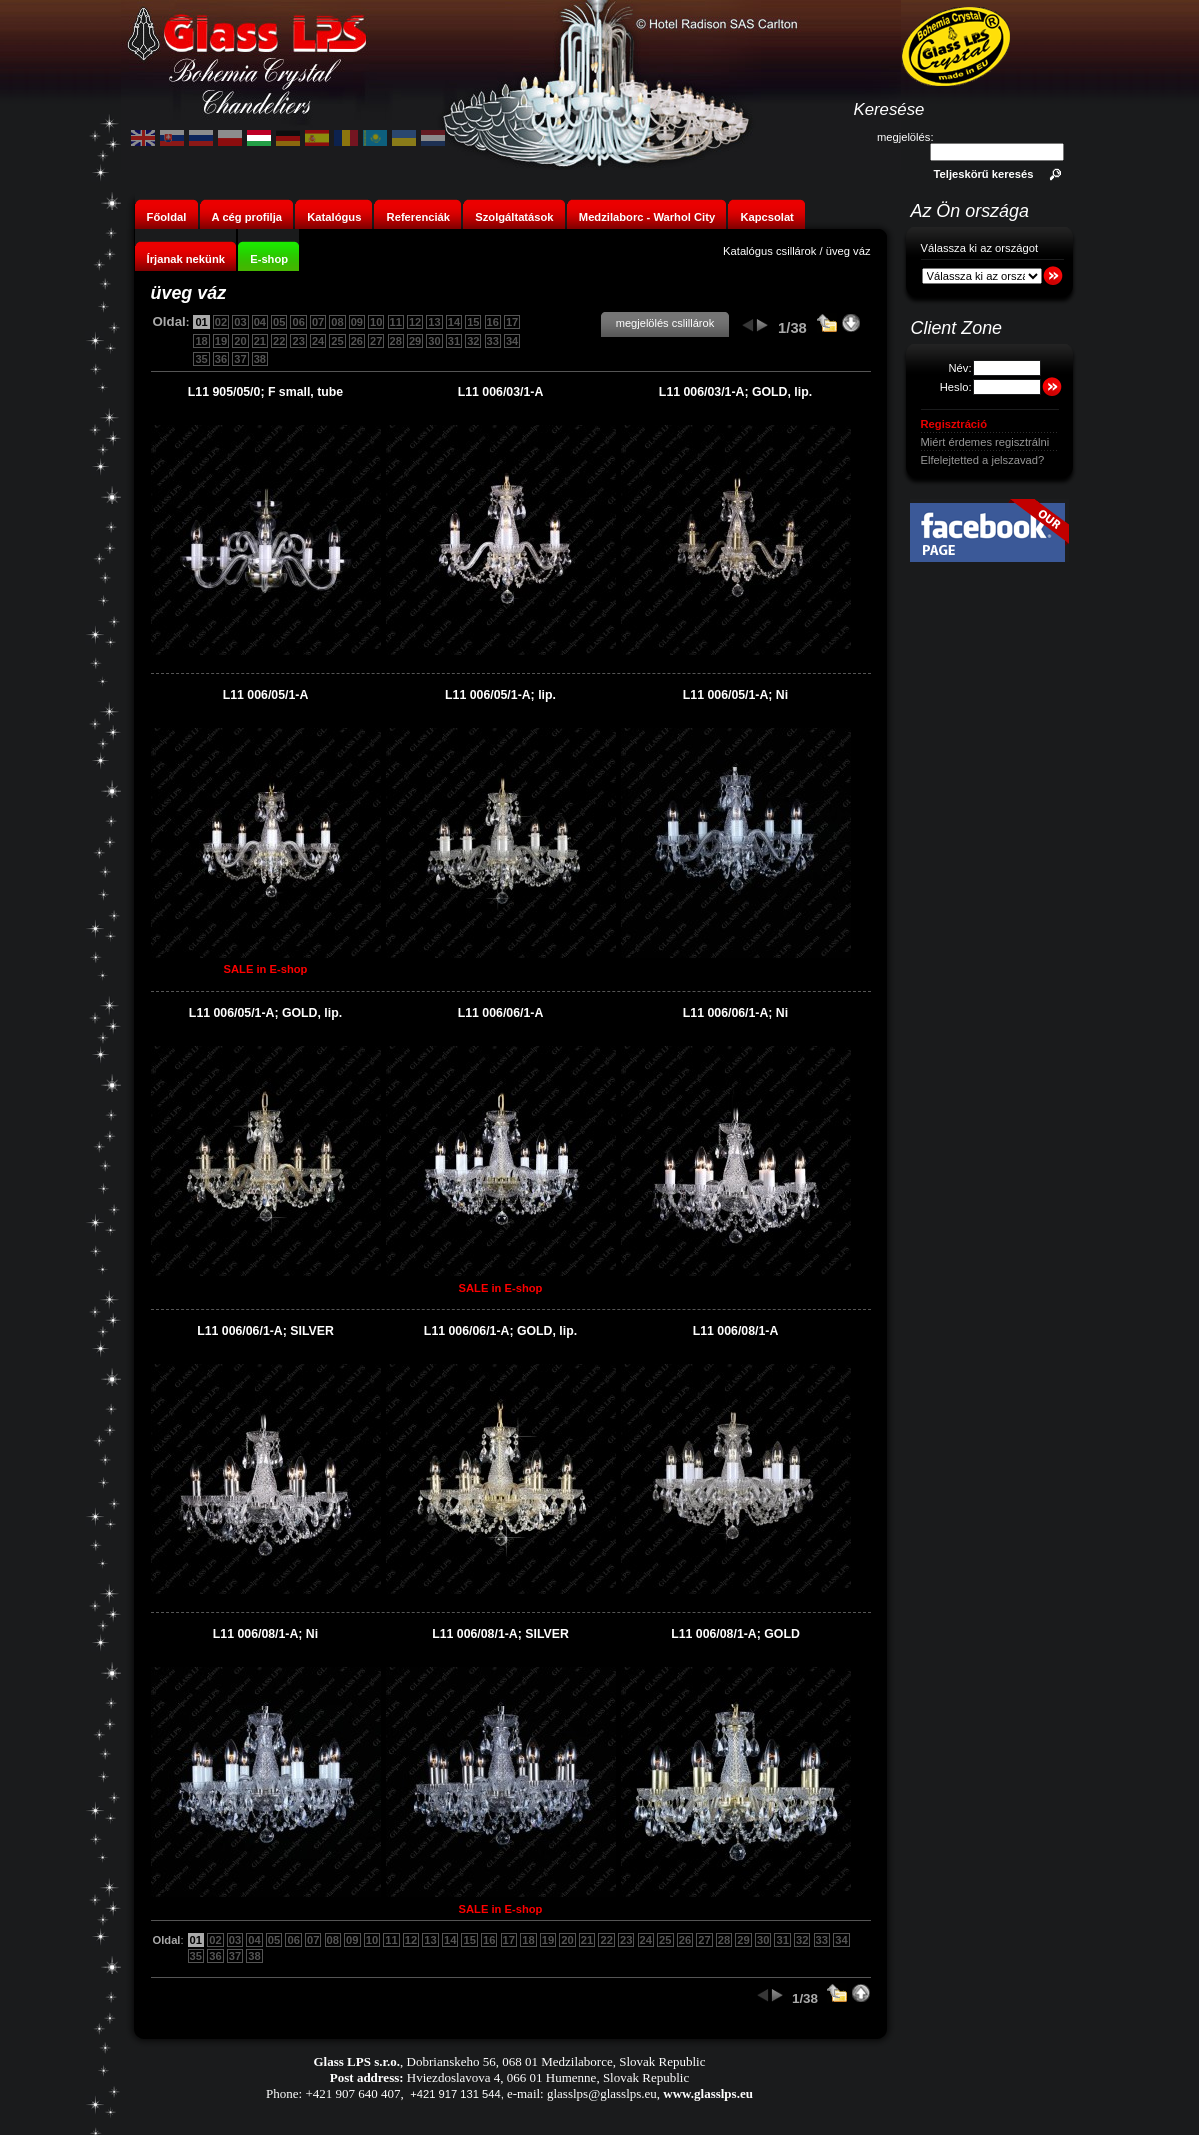  I want to click on L11 006/08/1-A; SILVER, so click(500, 1634).